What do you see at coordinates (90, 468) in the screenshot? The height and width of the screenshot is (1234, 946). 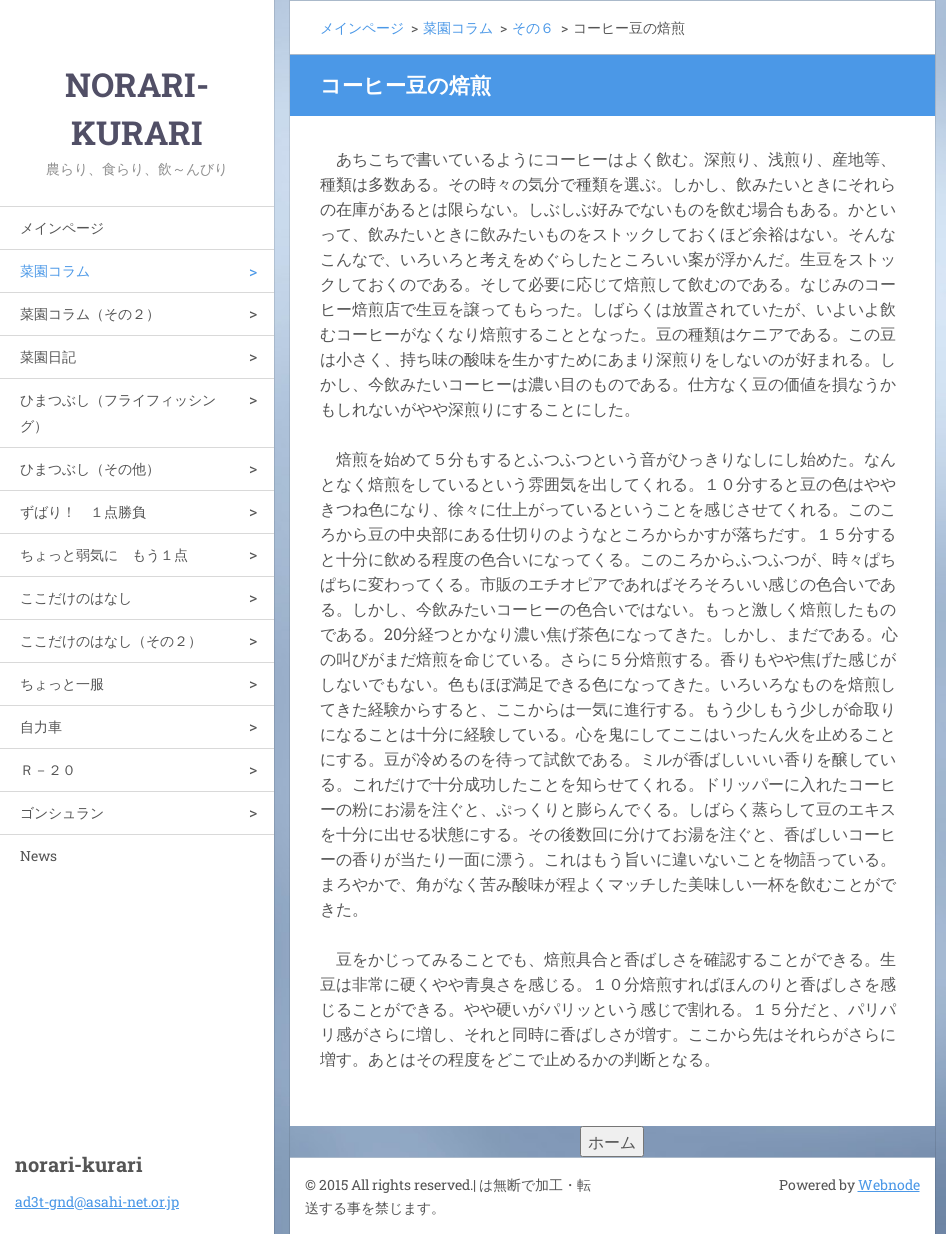 I see `ひまつぶし（その他）` at bounding box center [90, 468].